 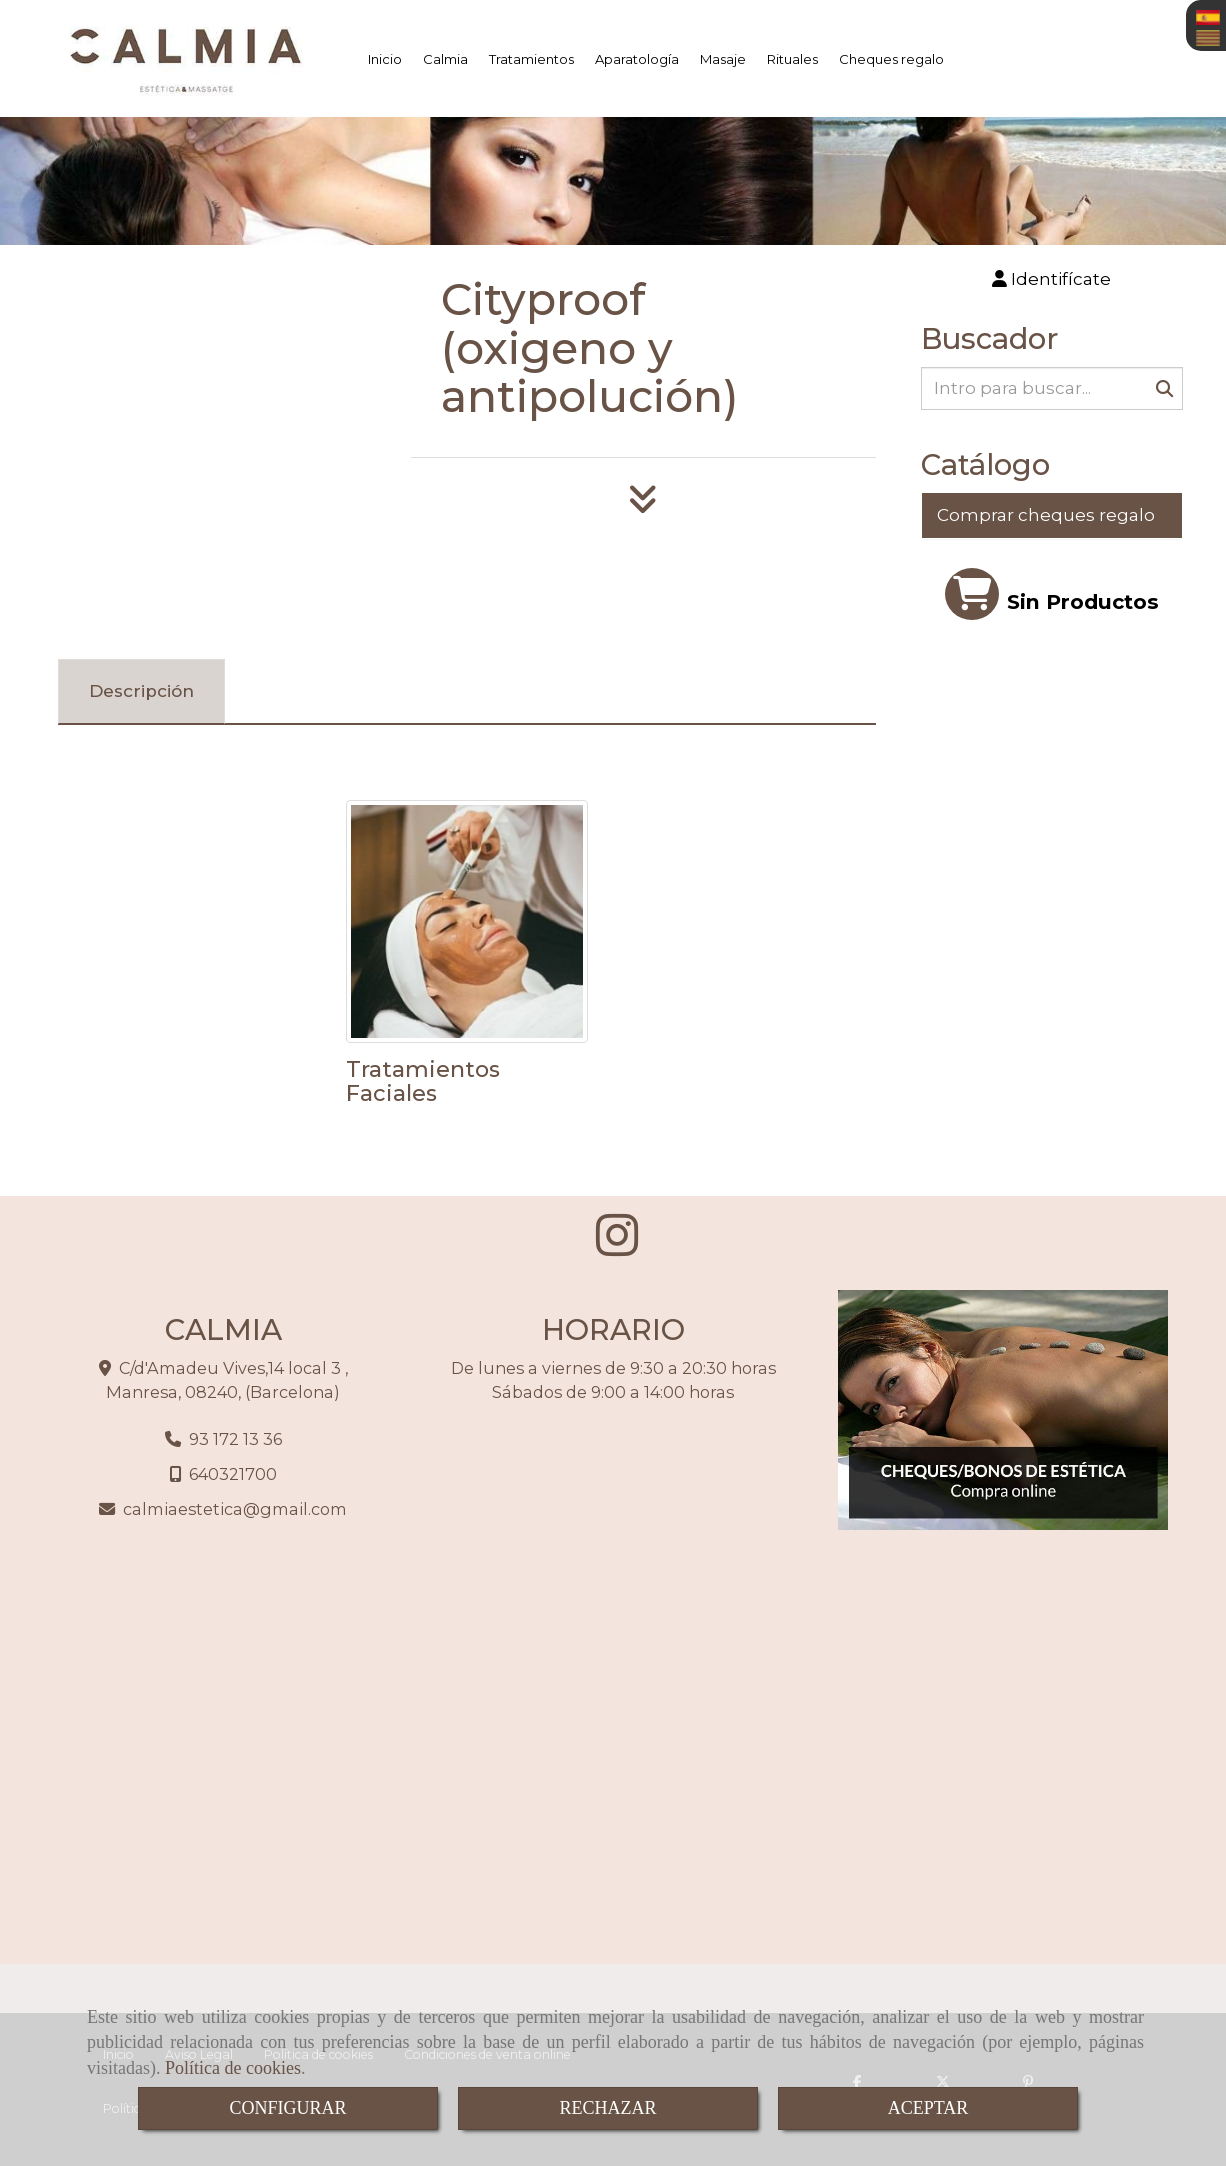 What do you see at coordinates (928, 2108) in the screenshot?
I see `ACEPTAR [Close]` at bounding box center [928, 2108].